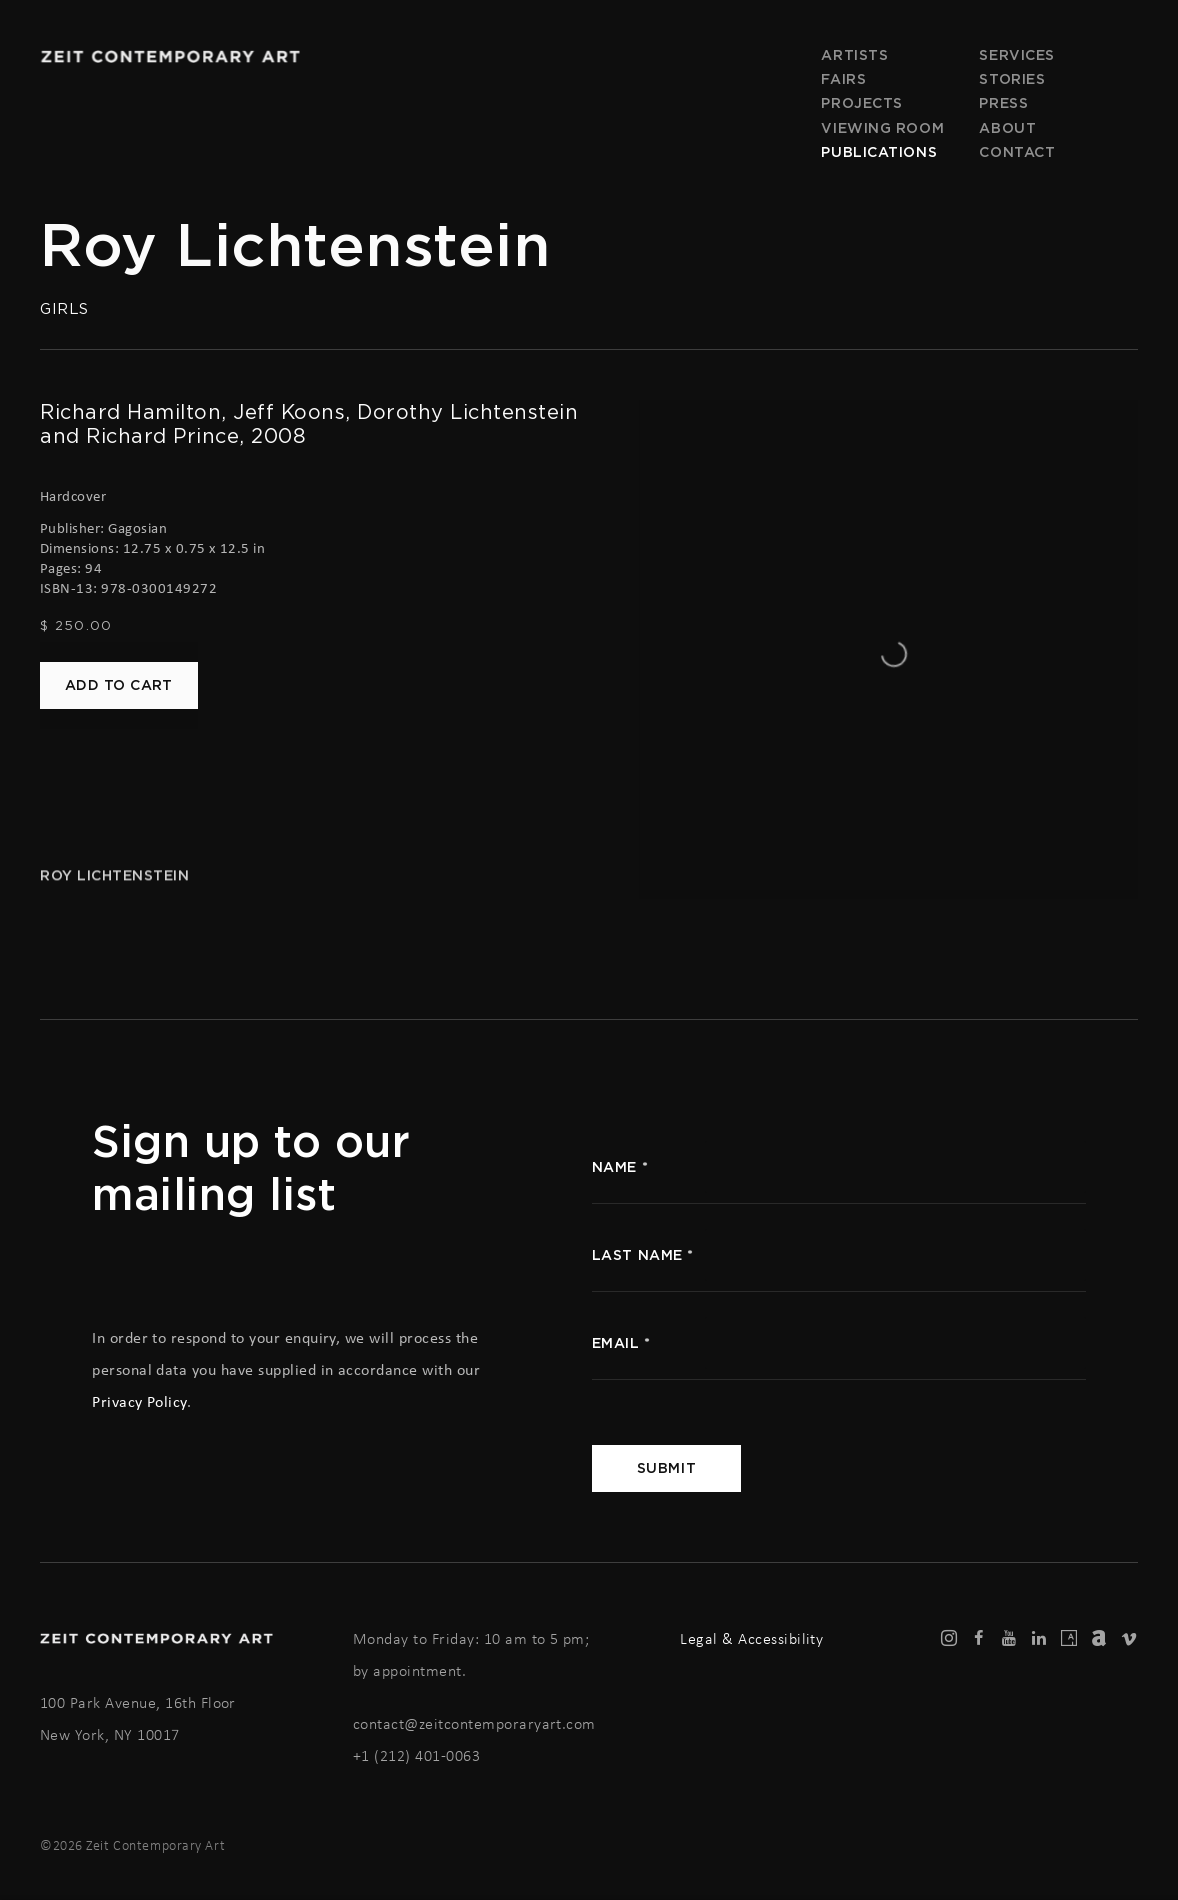 This screenshot has height=1900, width=1178. I want to click on Services [Link to Zeit Contemporary Art Services page], so click(1016, 55).